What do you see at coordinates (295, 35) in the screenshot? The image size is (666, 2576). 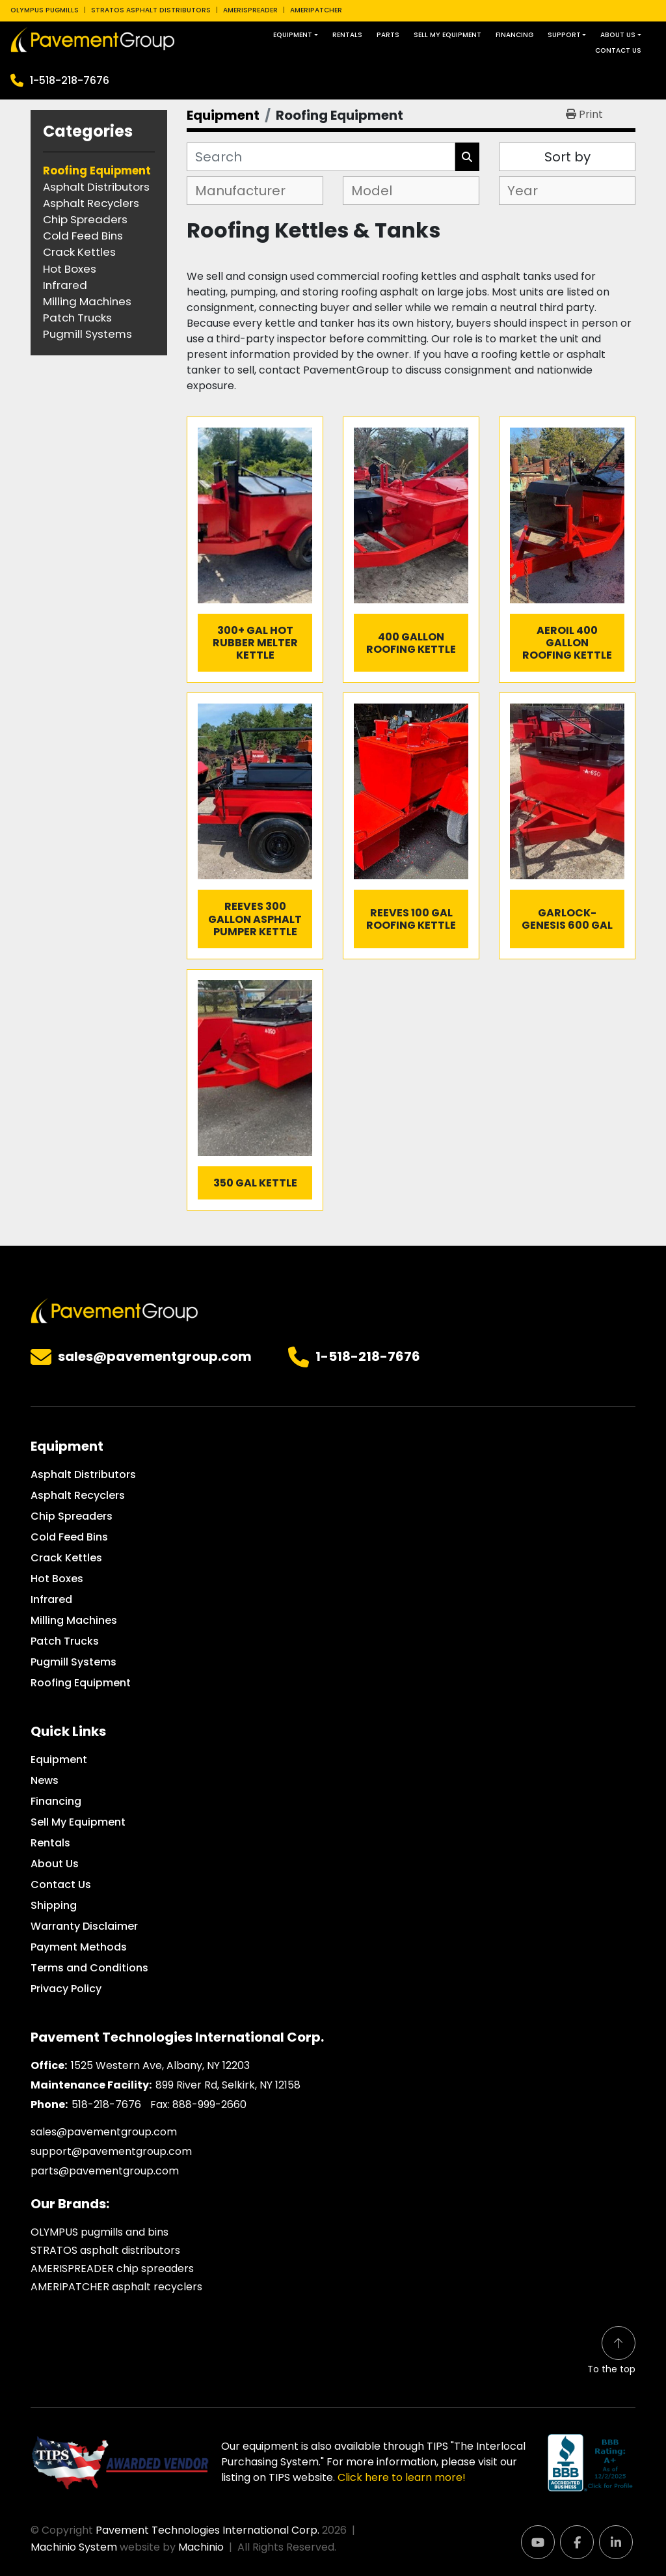 I see `[button]` at bounding box center [295, 35].